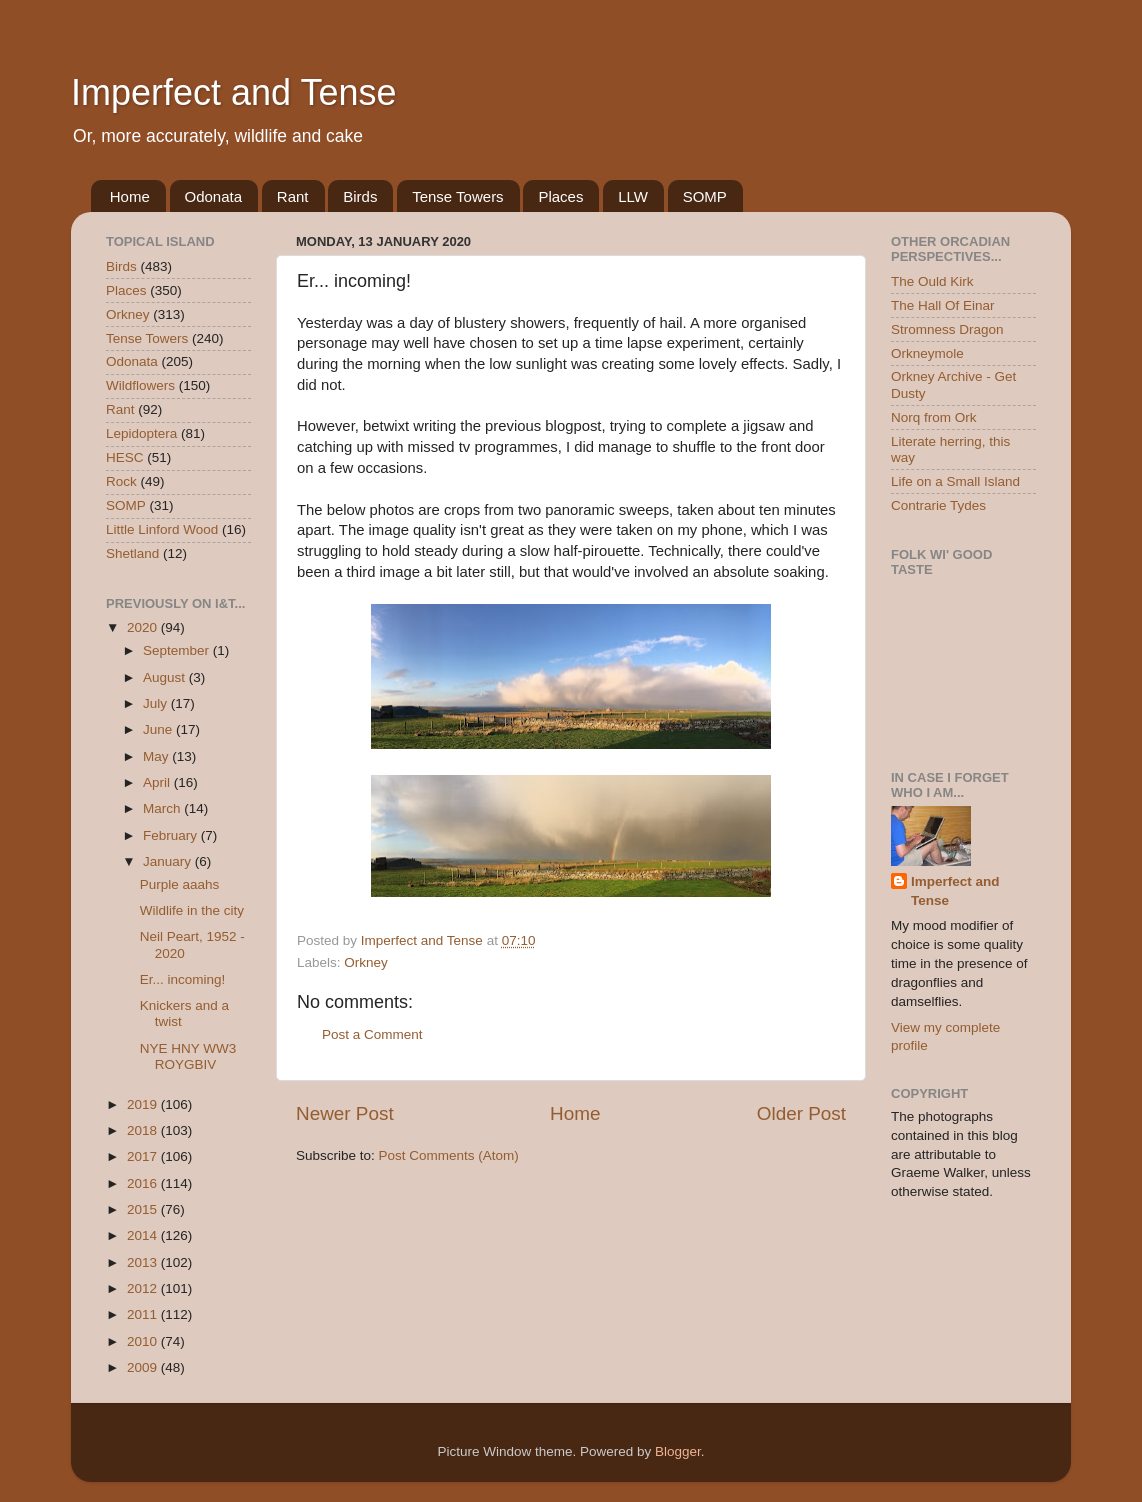 The image size is (1142, 1502). I want to click on June, so click(159, 729).